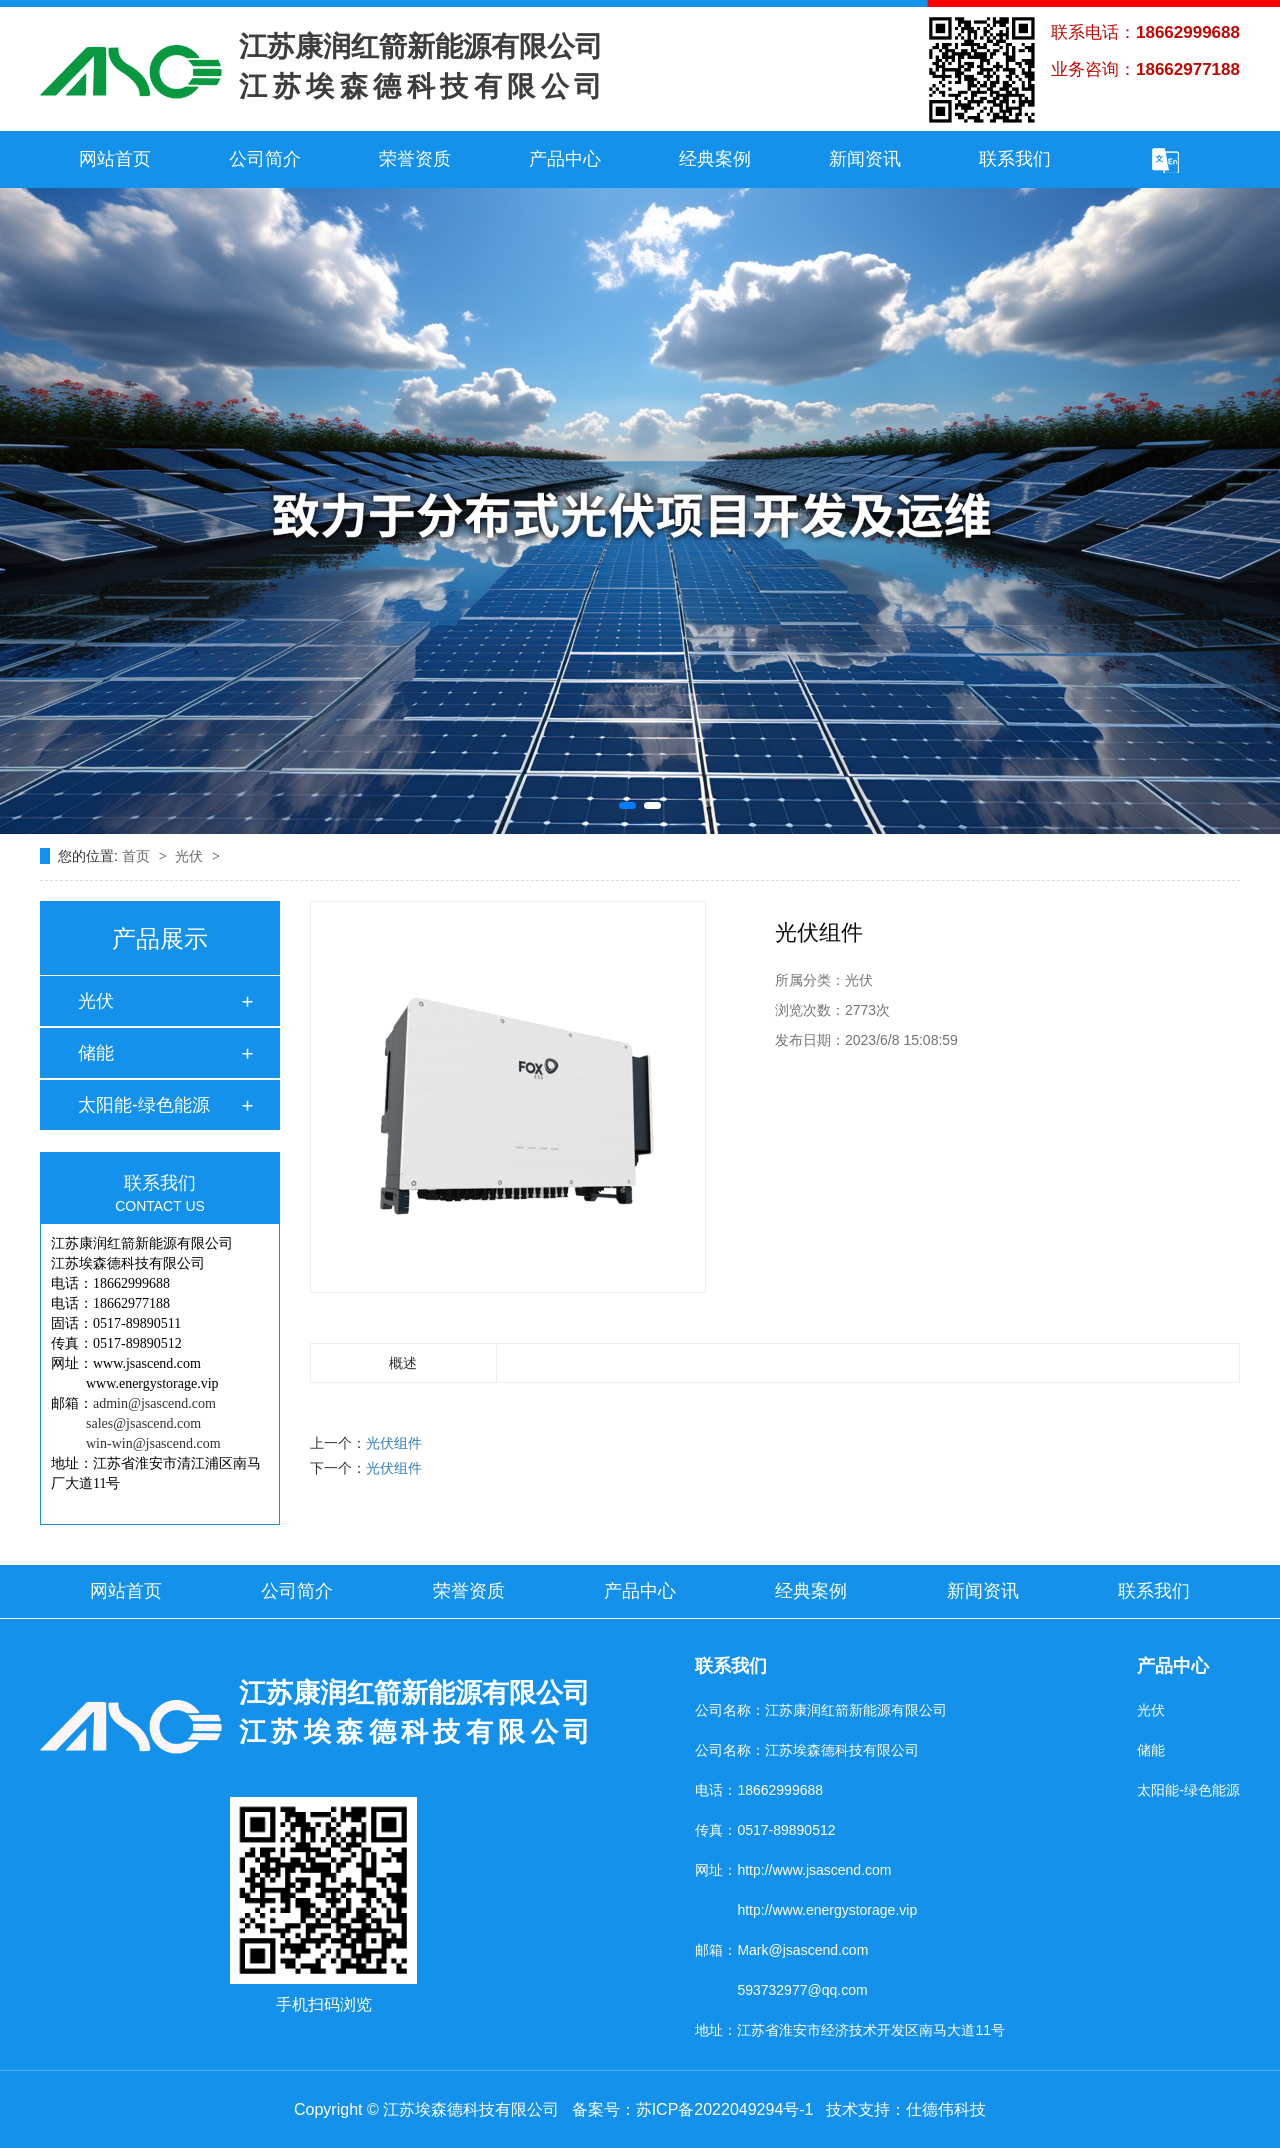  Describe the element at coordinates (191, 856) in the screenshot. I see `光伏` at that location.